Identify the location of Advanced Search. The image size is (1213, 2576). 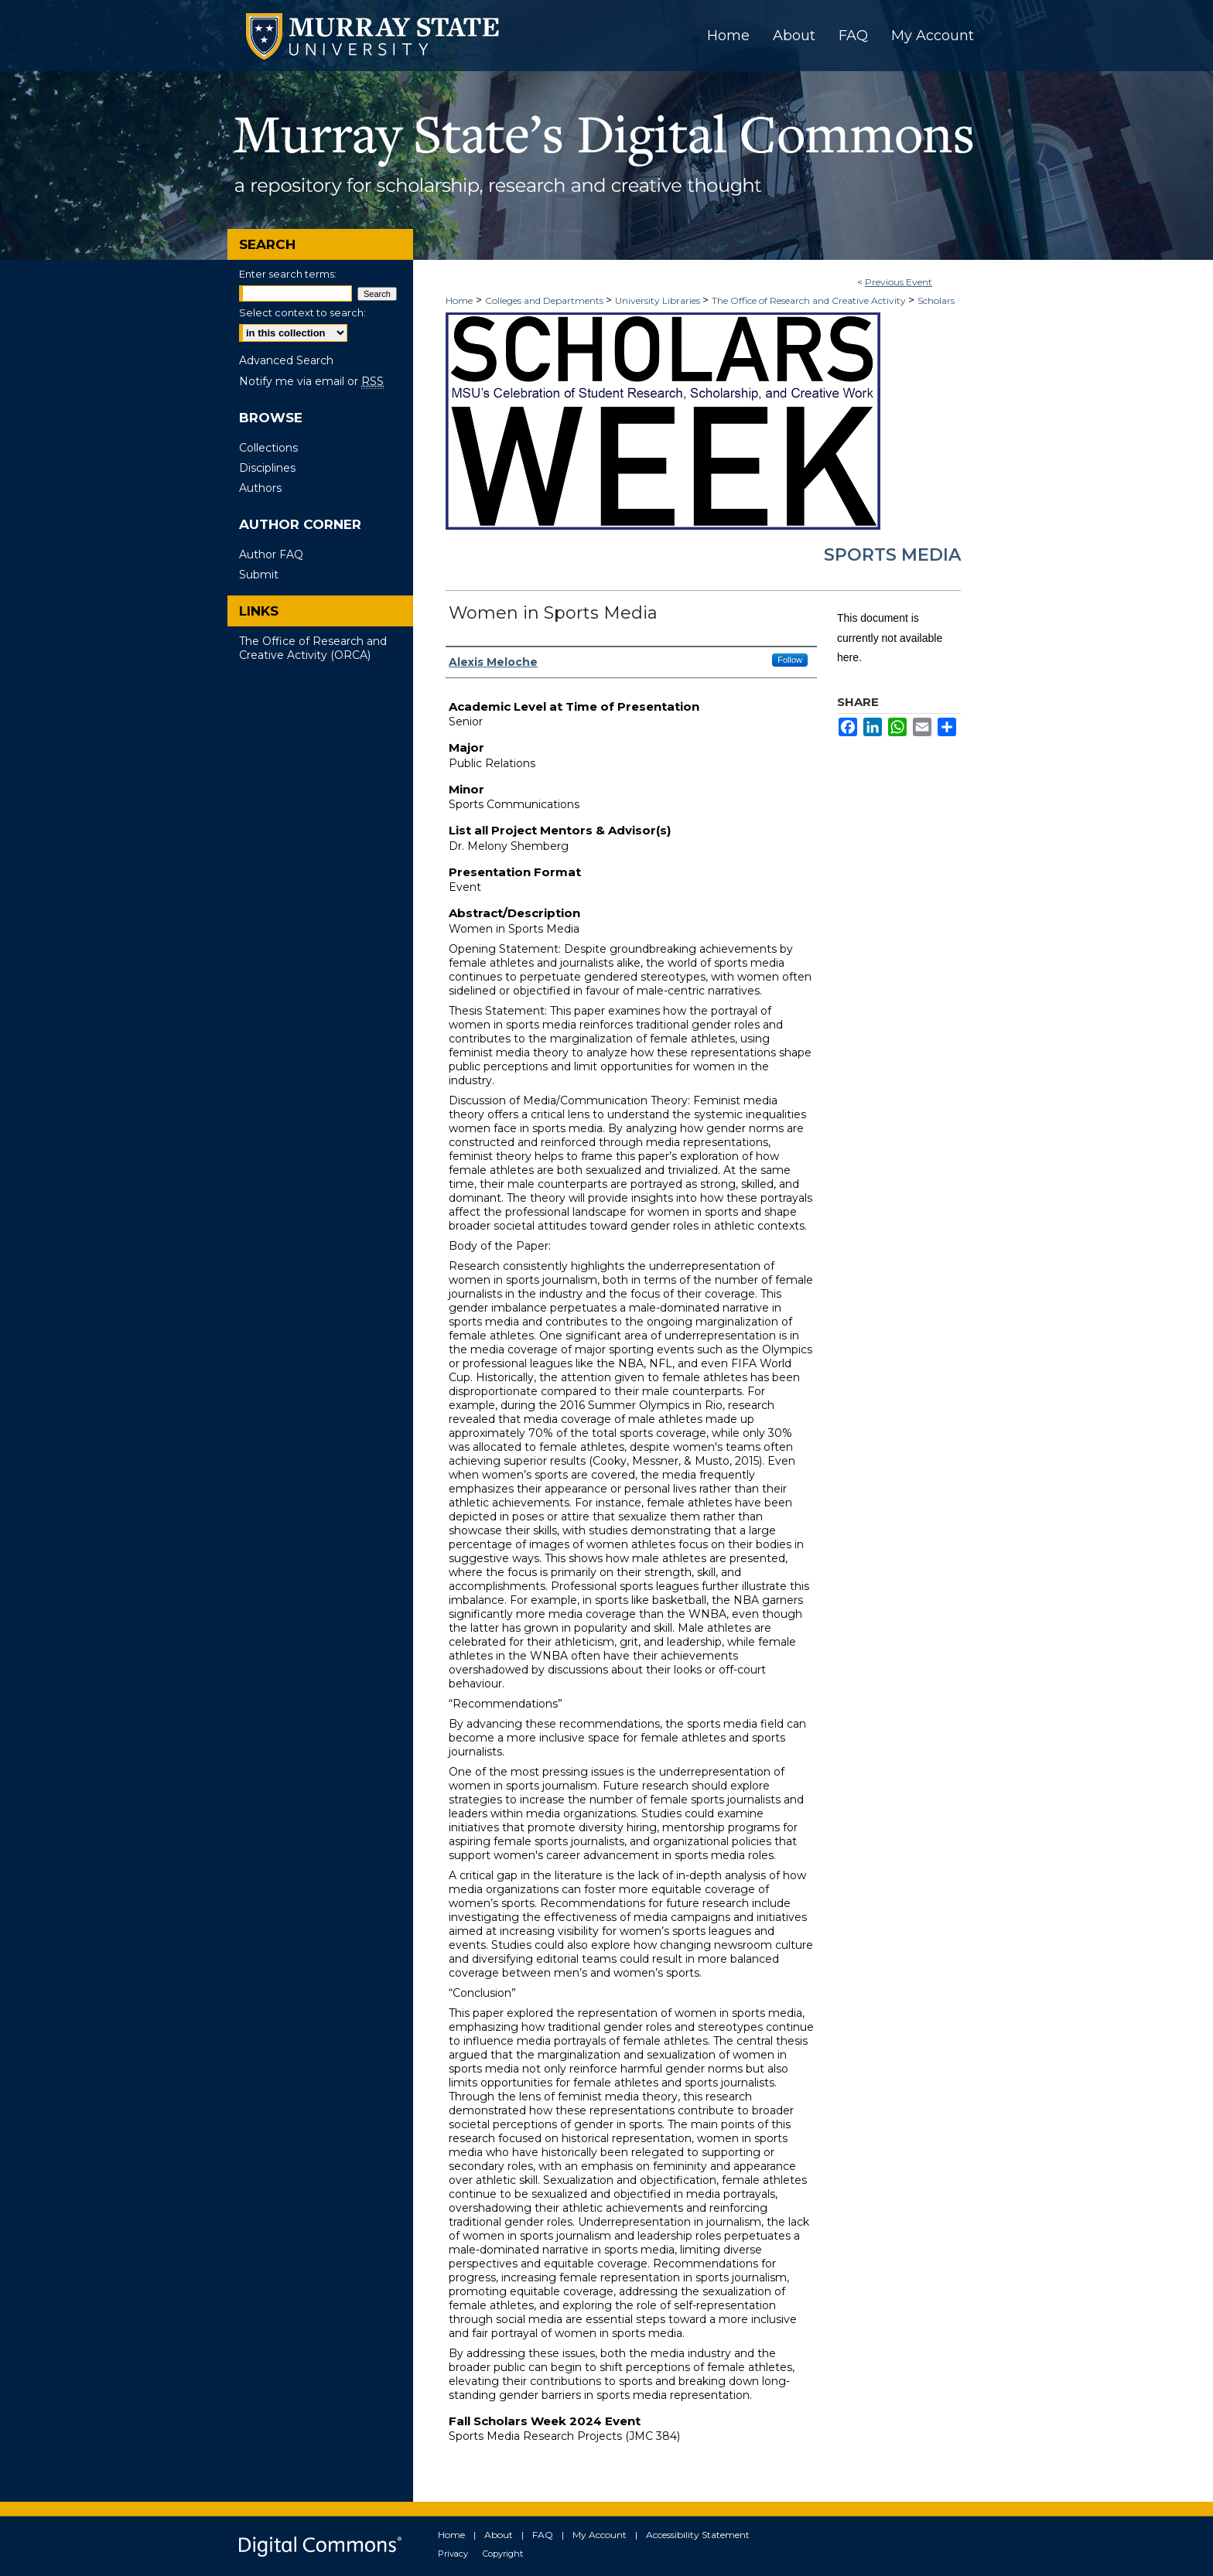
(286, 360).